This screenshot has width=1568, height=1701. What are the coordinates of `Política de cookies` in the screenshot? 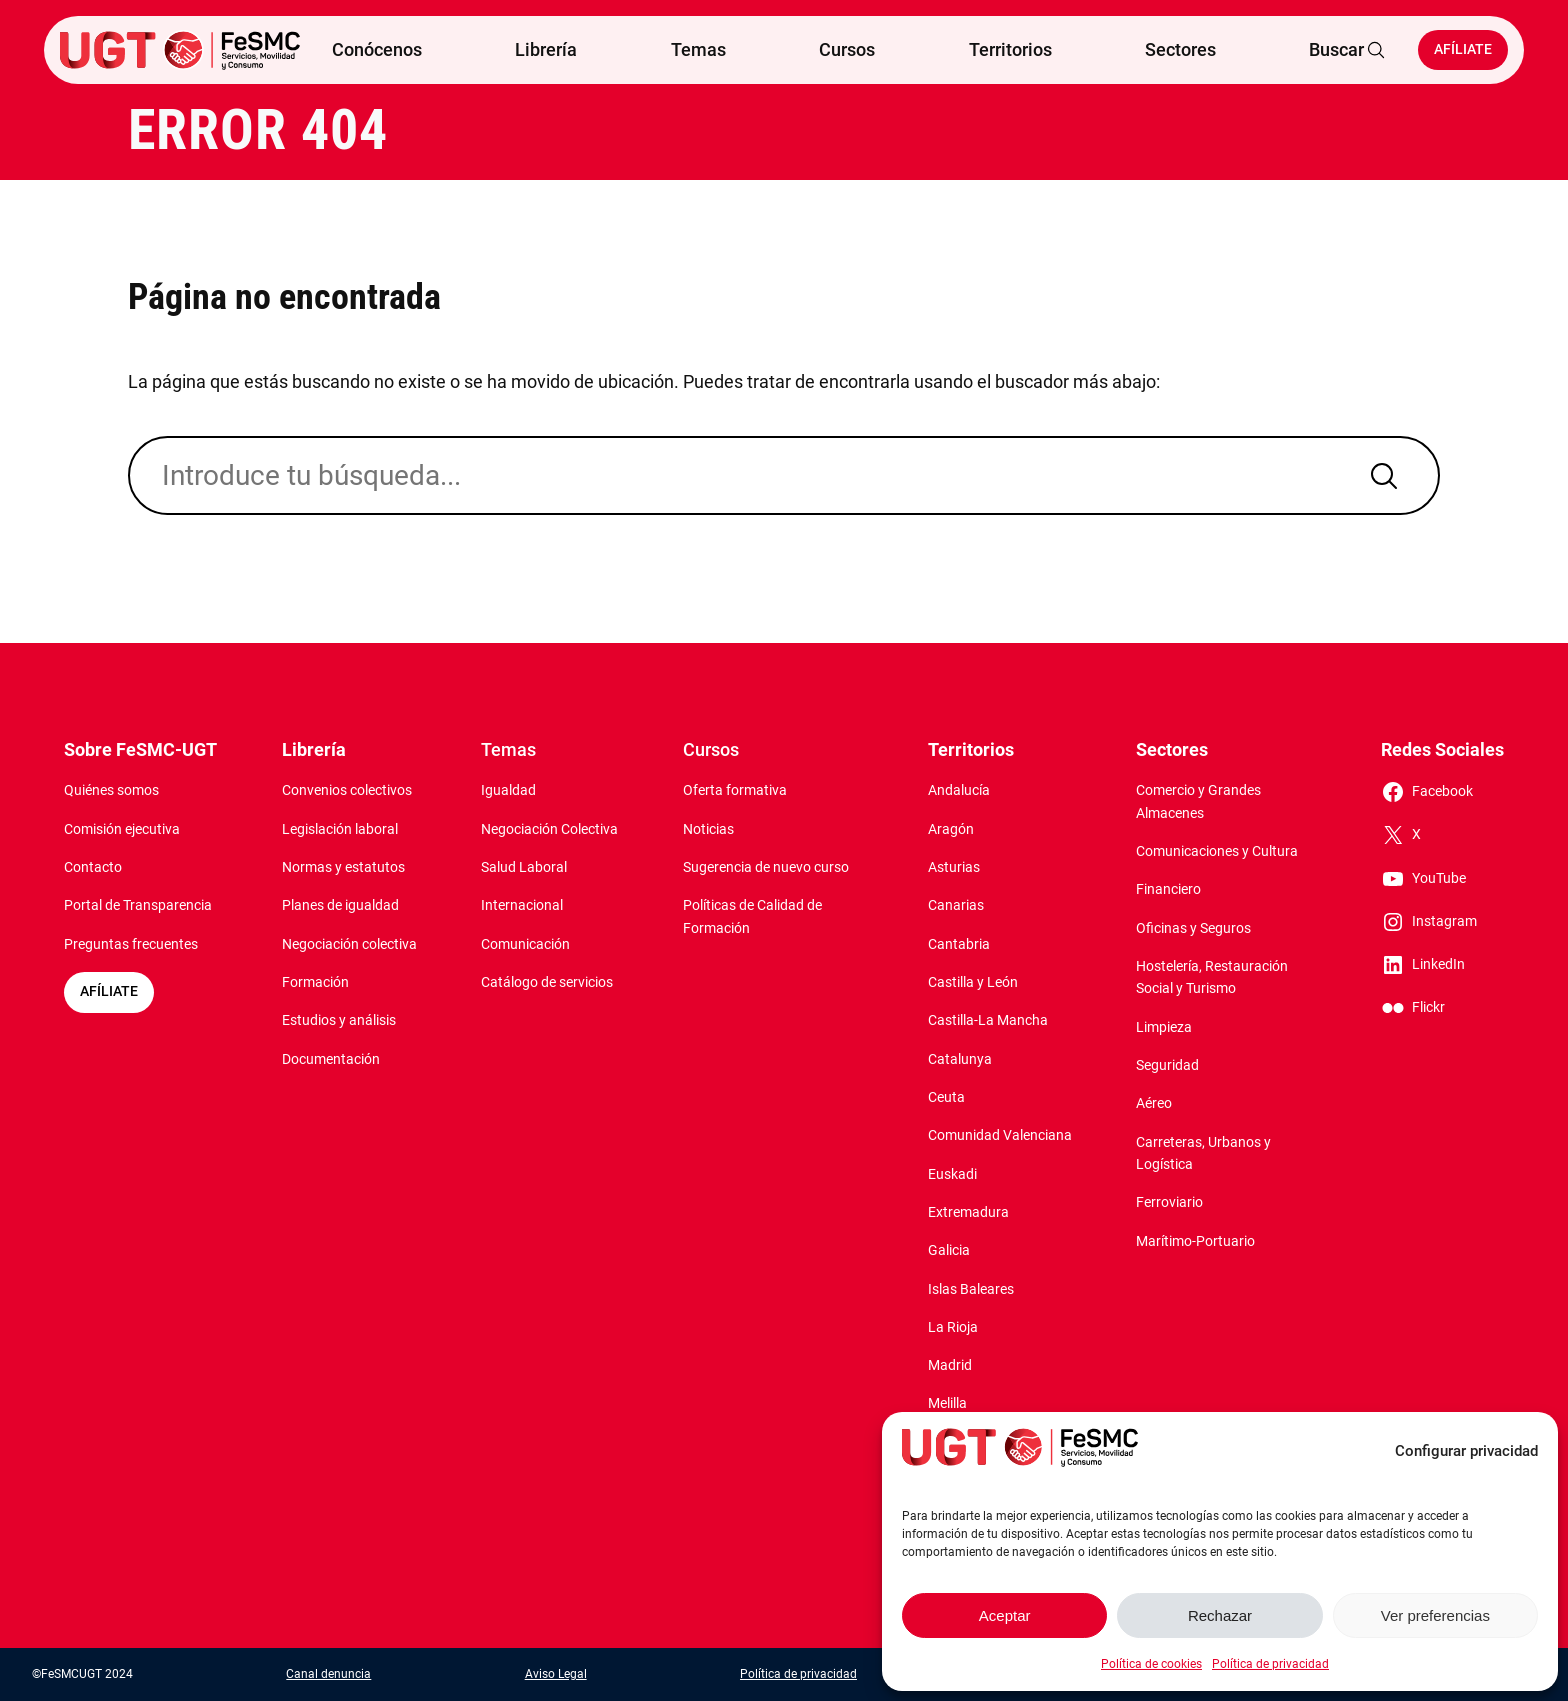 It's located at (1151, 1664).